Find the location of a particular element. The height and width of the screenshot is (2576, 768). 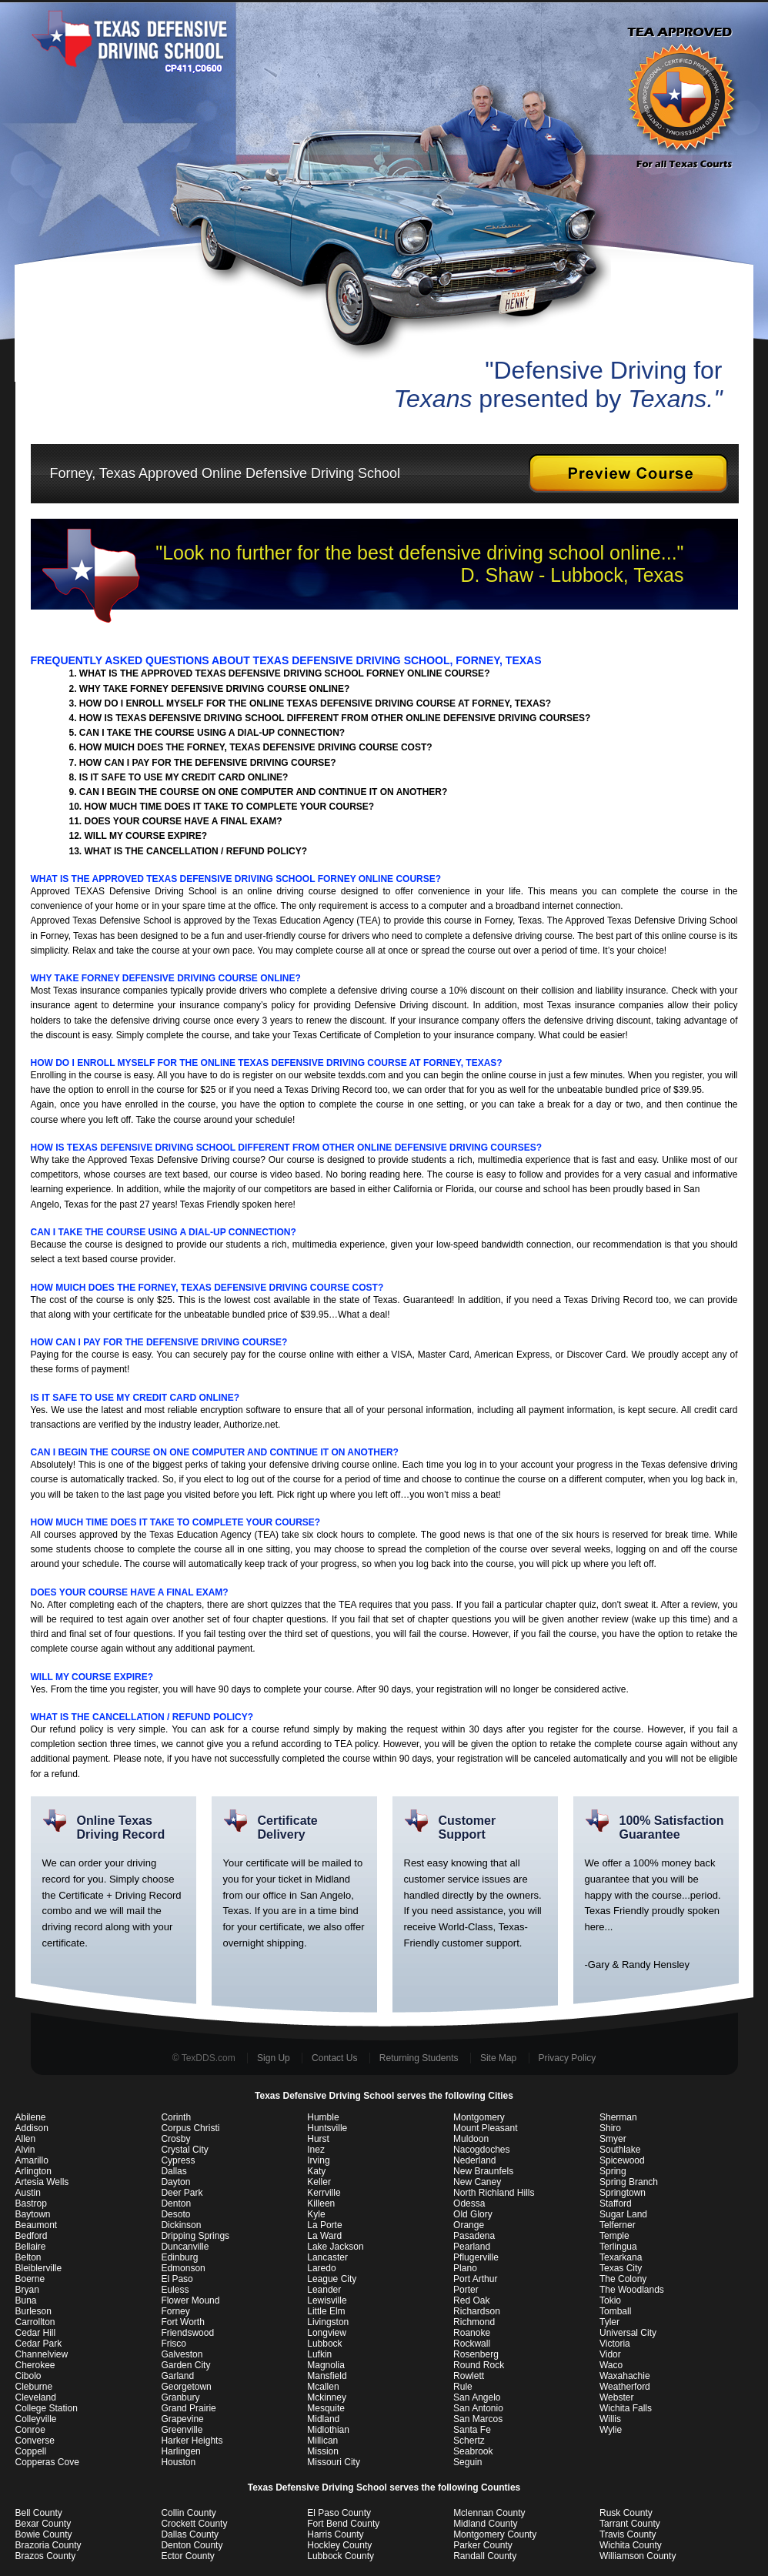

Returning Students is located at coordinates (419, 2058).